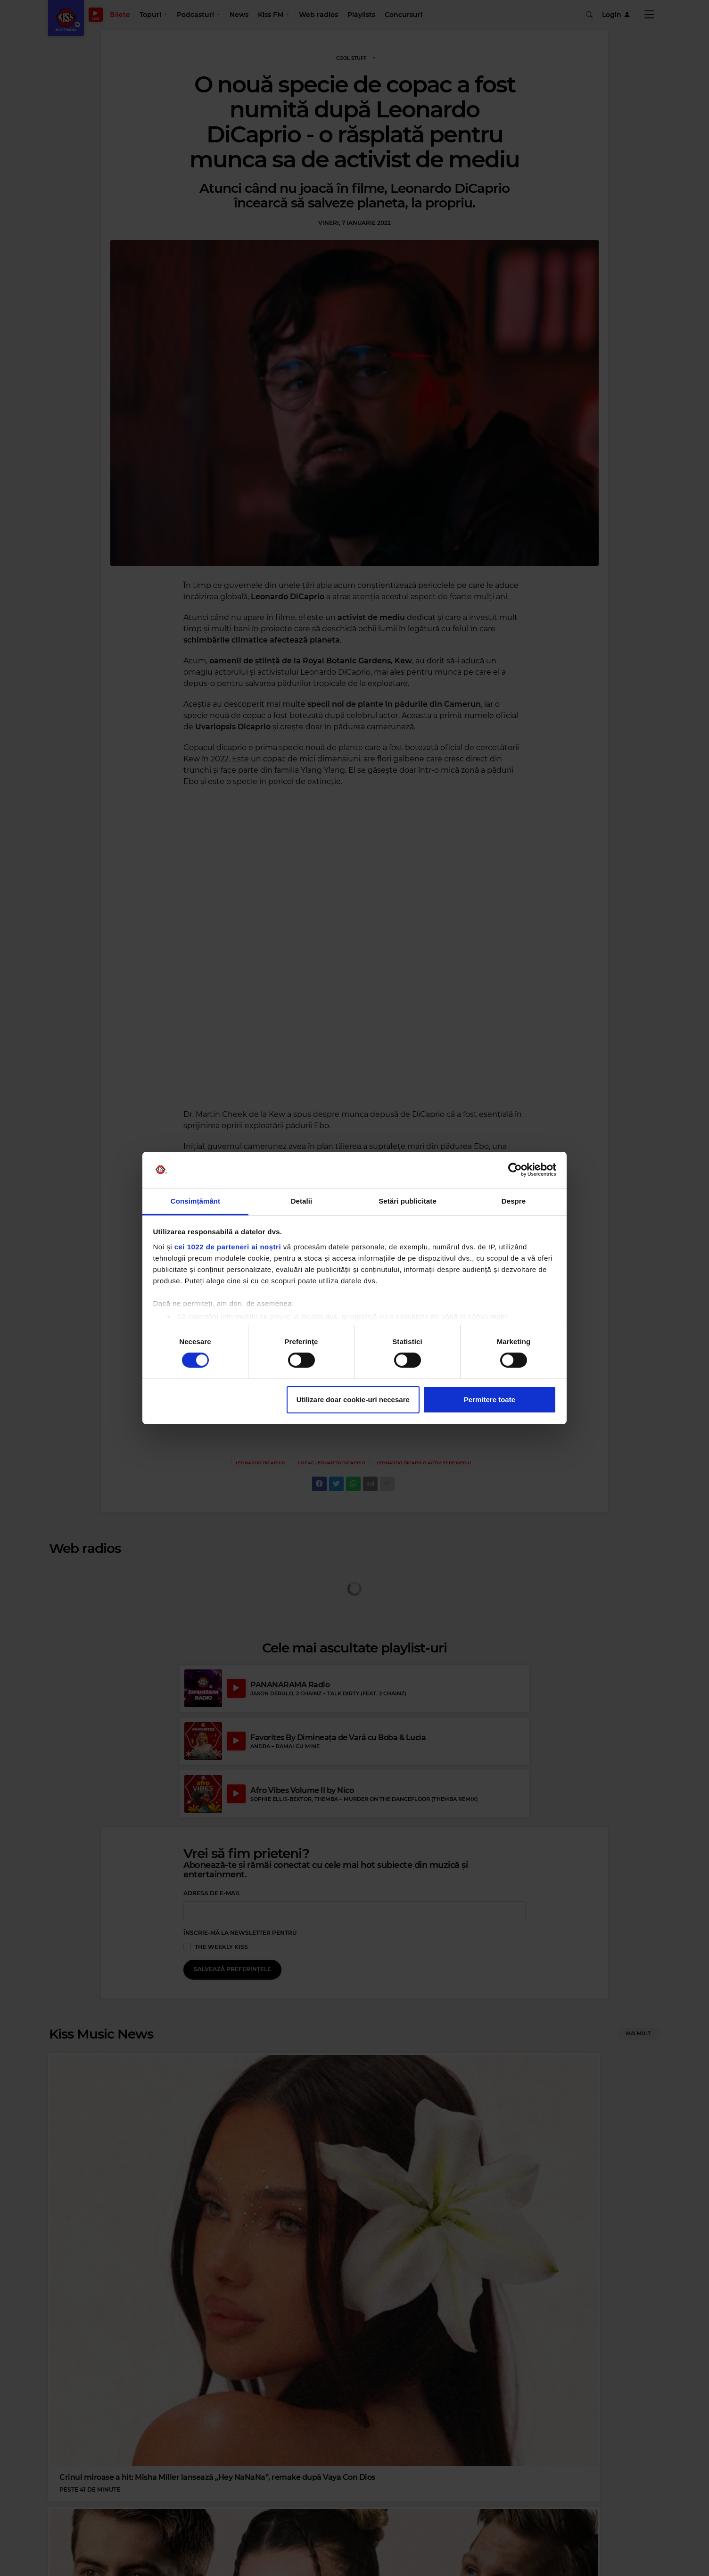  Describe the element at coordinates (514, 1201) in the screenshot. I see `Despre [tab]` at that location.